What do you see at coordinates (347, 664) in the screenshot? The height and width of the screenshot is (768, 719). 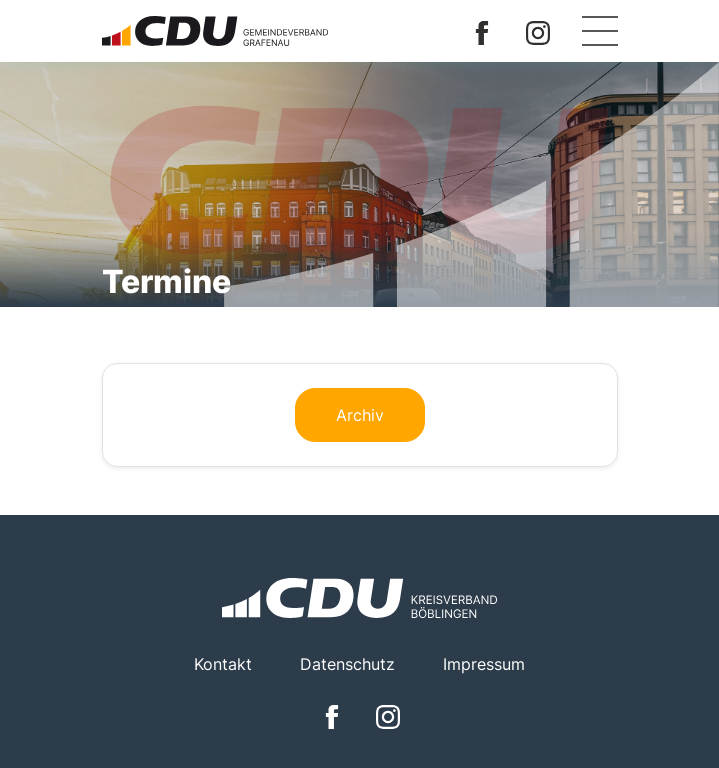 I see `Datenschutz` at bounding box center [347, 664].